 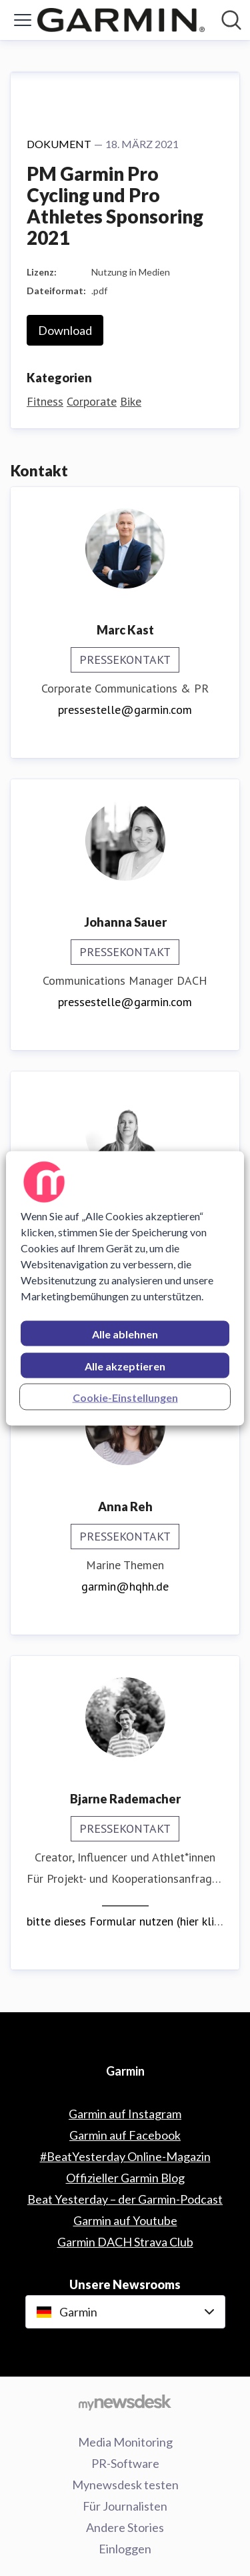 What do you see at coordinates (22, 20) in the screenshot?
I see `[Menü umschalten]` at bounding box center [22, 20].